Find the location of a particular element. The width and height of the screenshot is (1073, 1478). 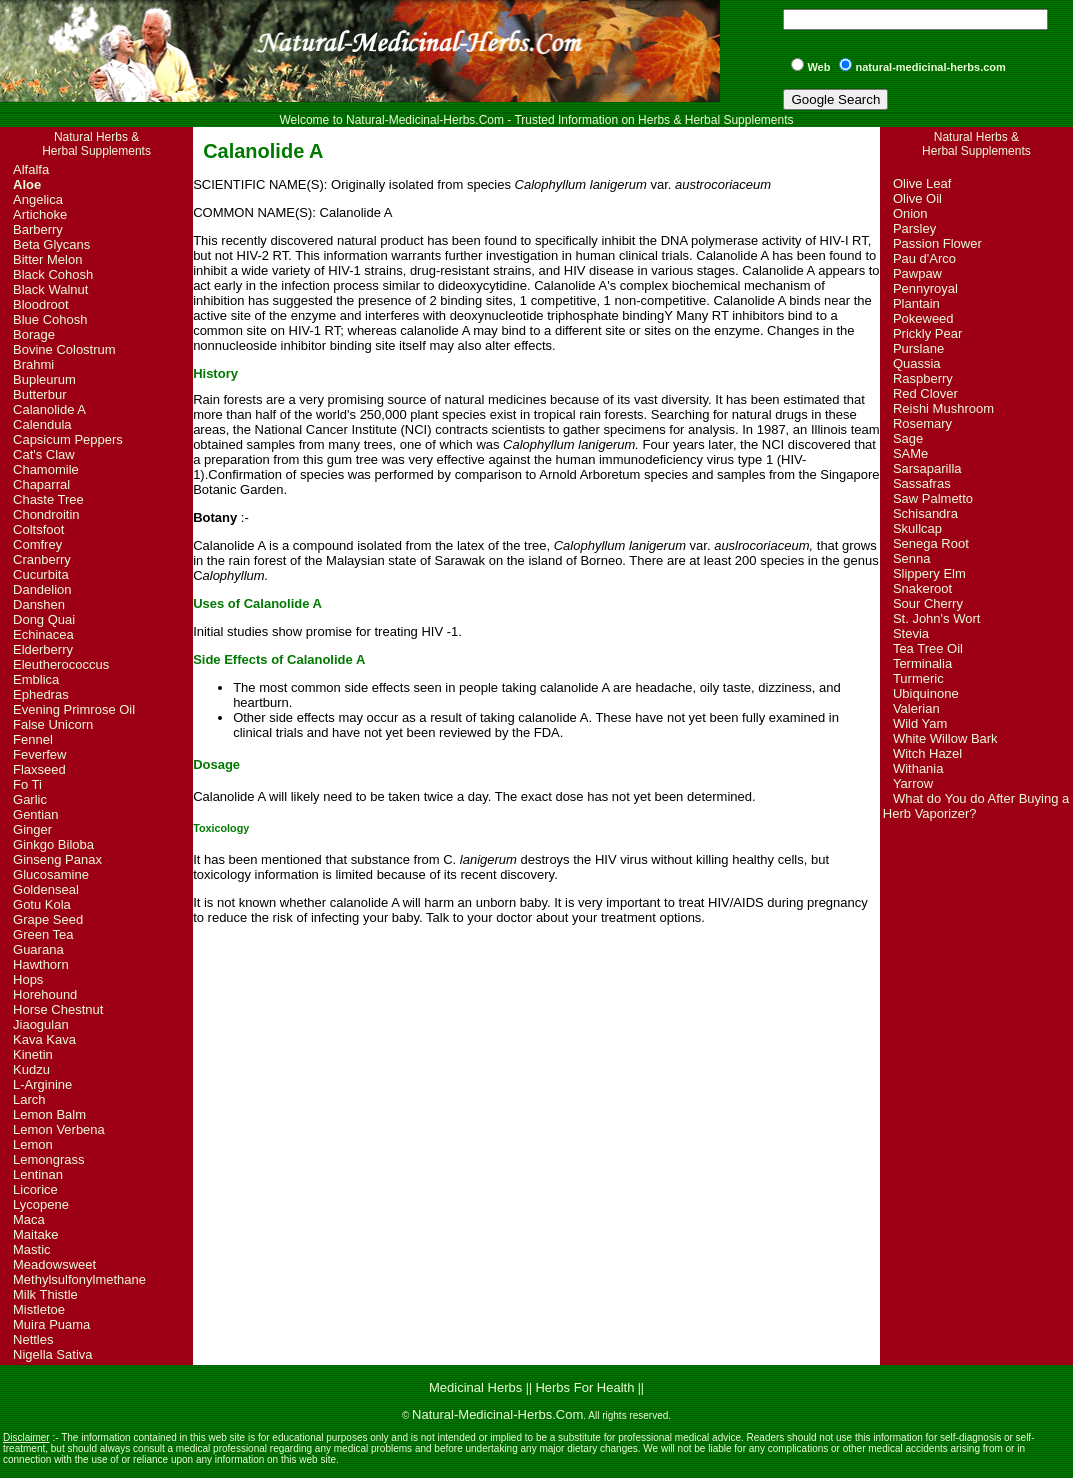

Turmeric is located at coordinates (918, 678).